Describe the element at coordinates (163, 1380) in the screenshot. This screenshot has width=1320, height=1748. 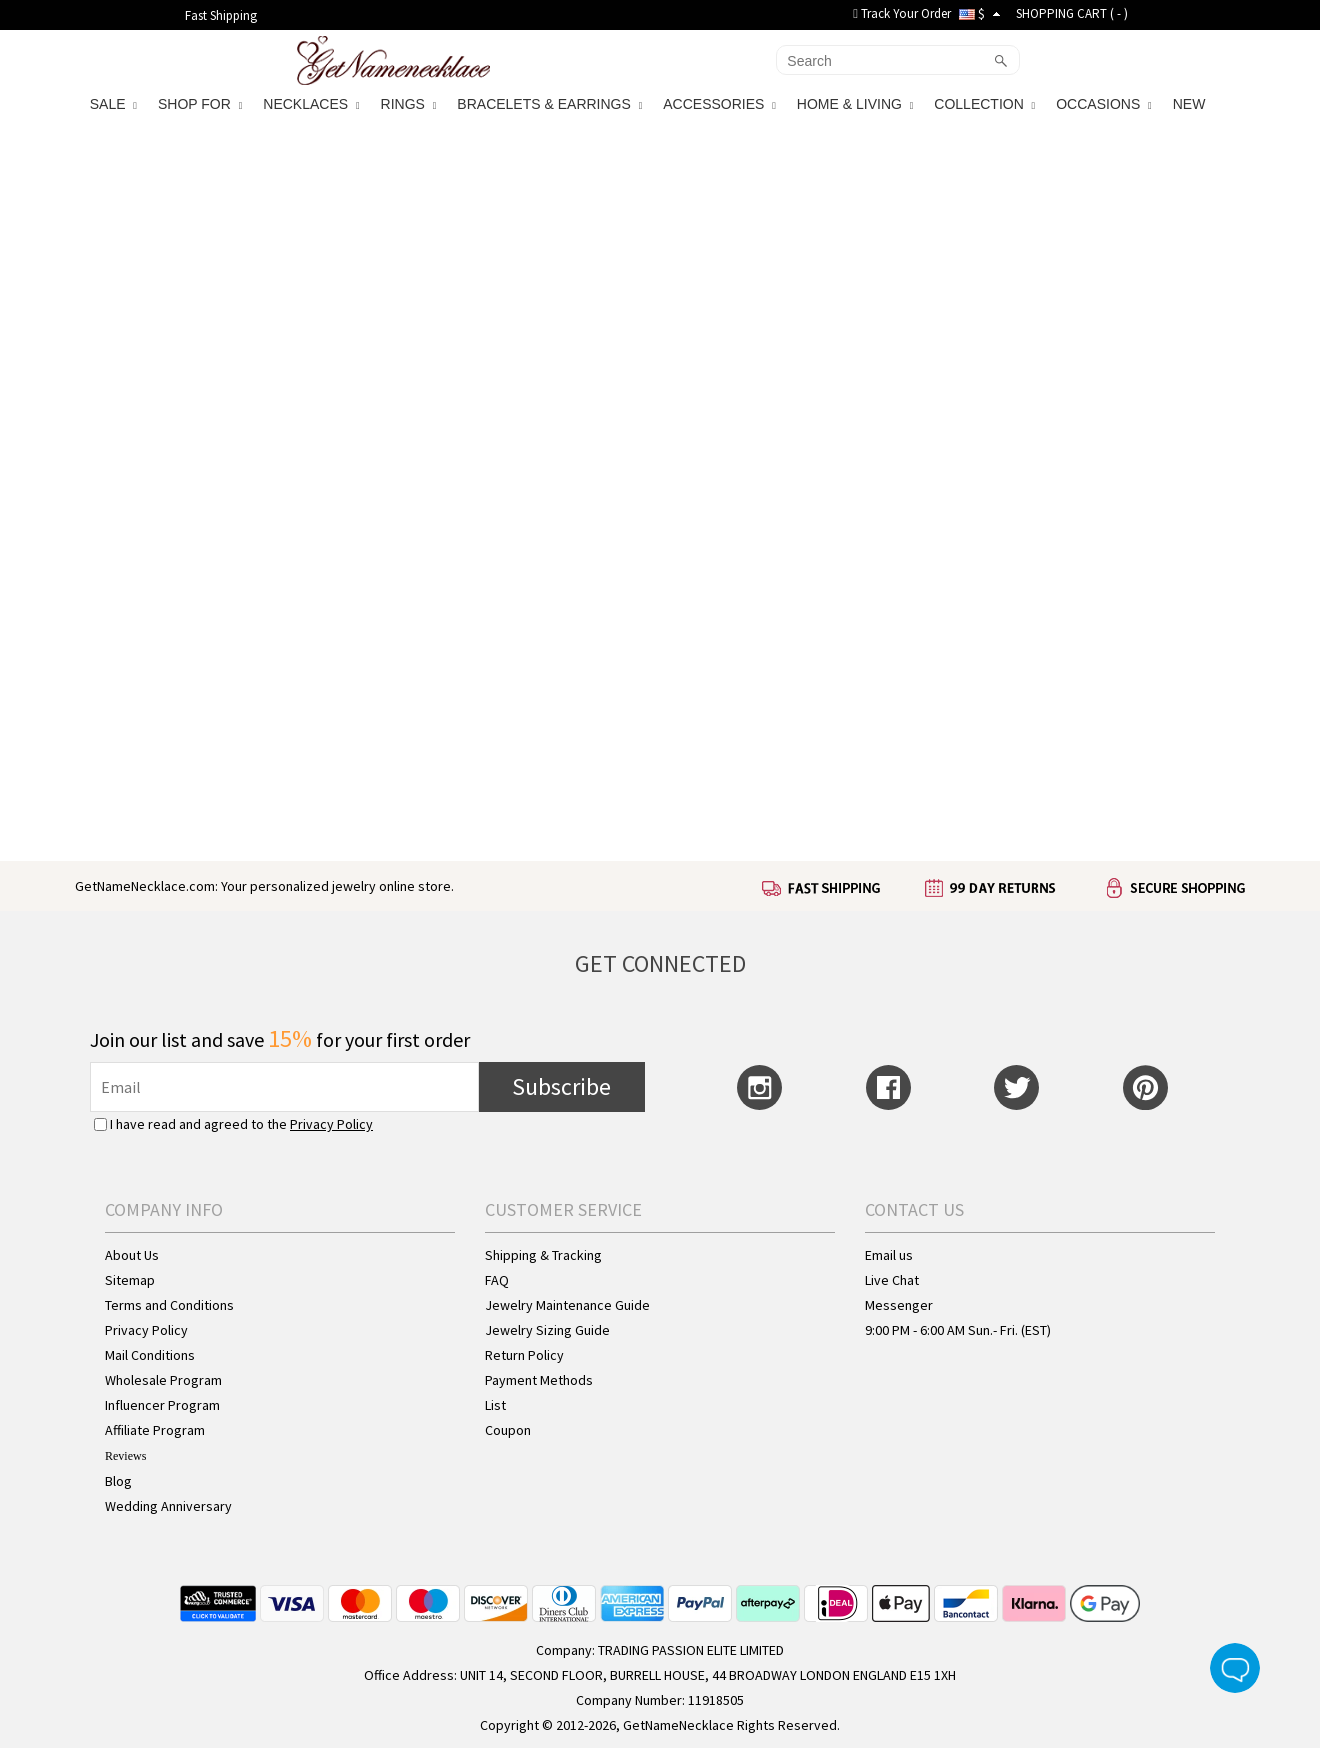
I see `Wholesale Program` at that location.